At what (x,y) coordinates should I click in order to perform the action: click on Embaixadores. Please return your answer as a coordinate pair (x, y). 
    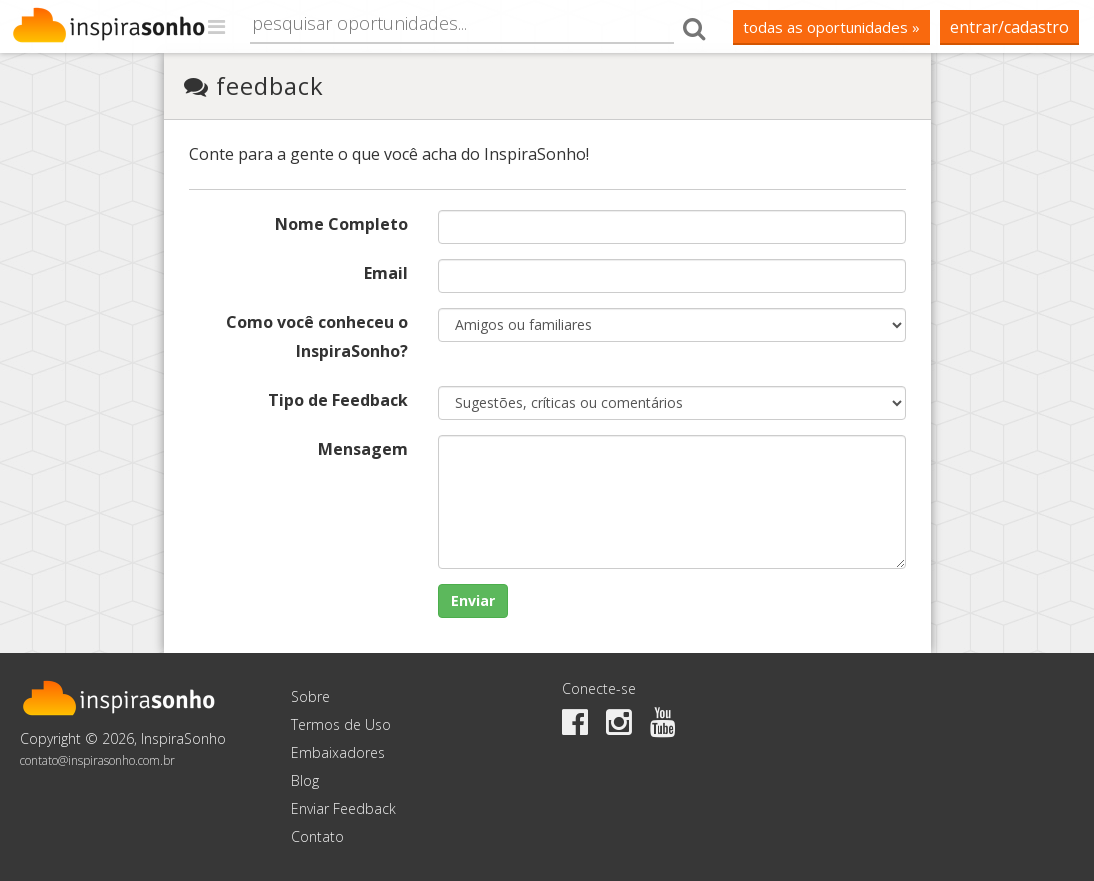
    Looking at the image, I should click on (338, 752).